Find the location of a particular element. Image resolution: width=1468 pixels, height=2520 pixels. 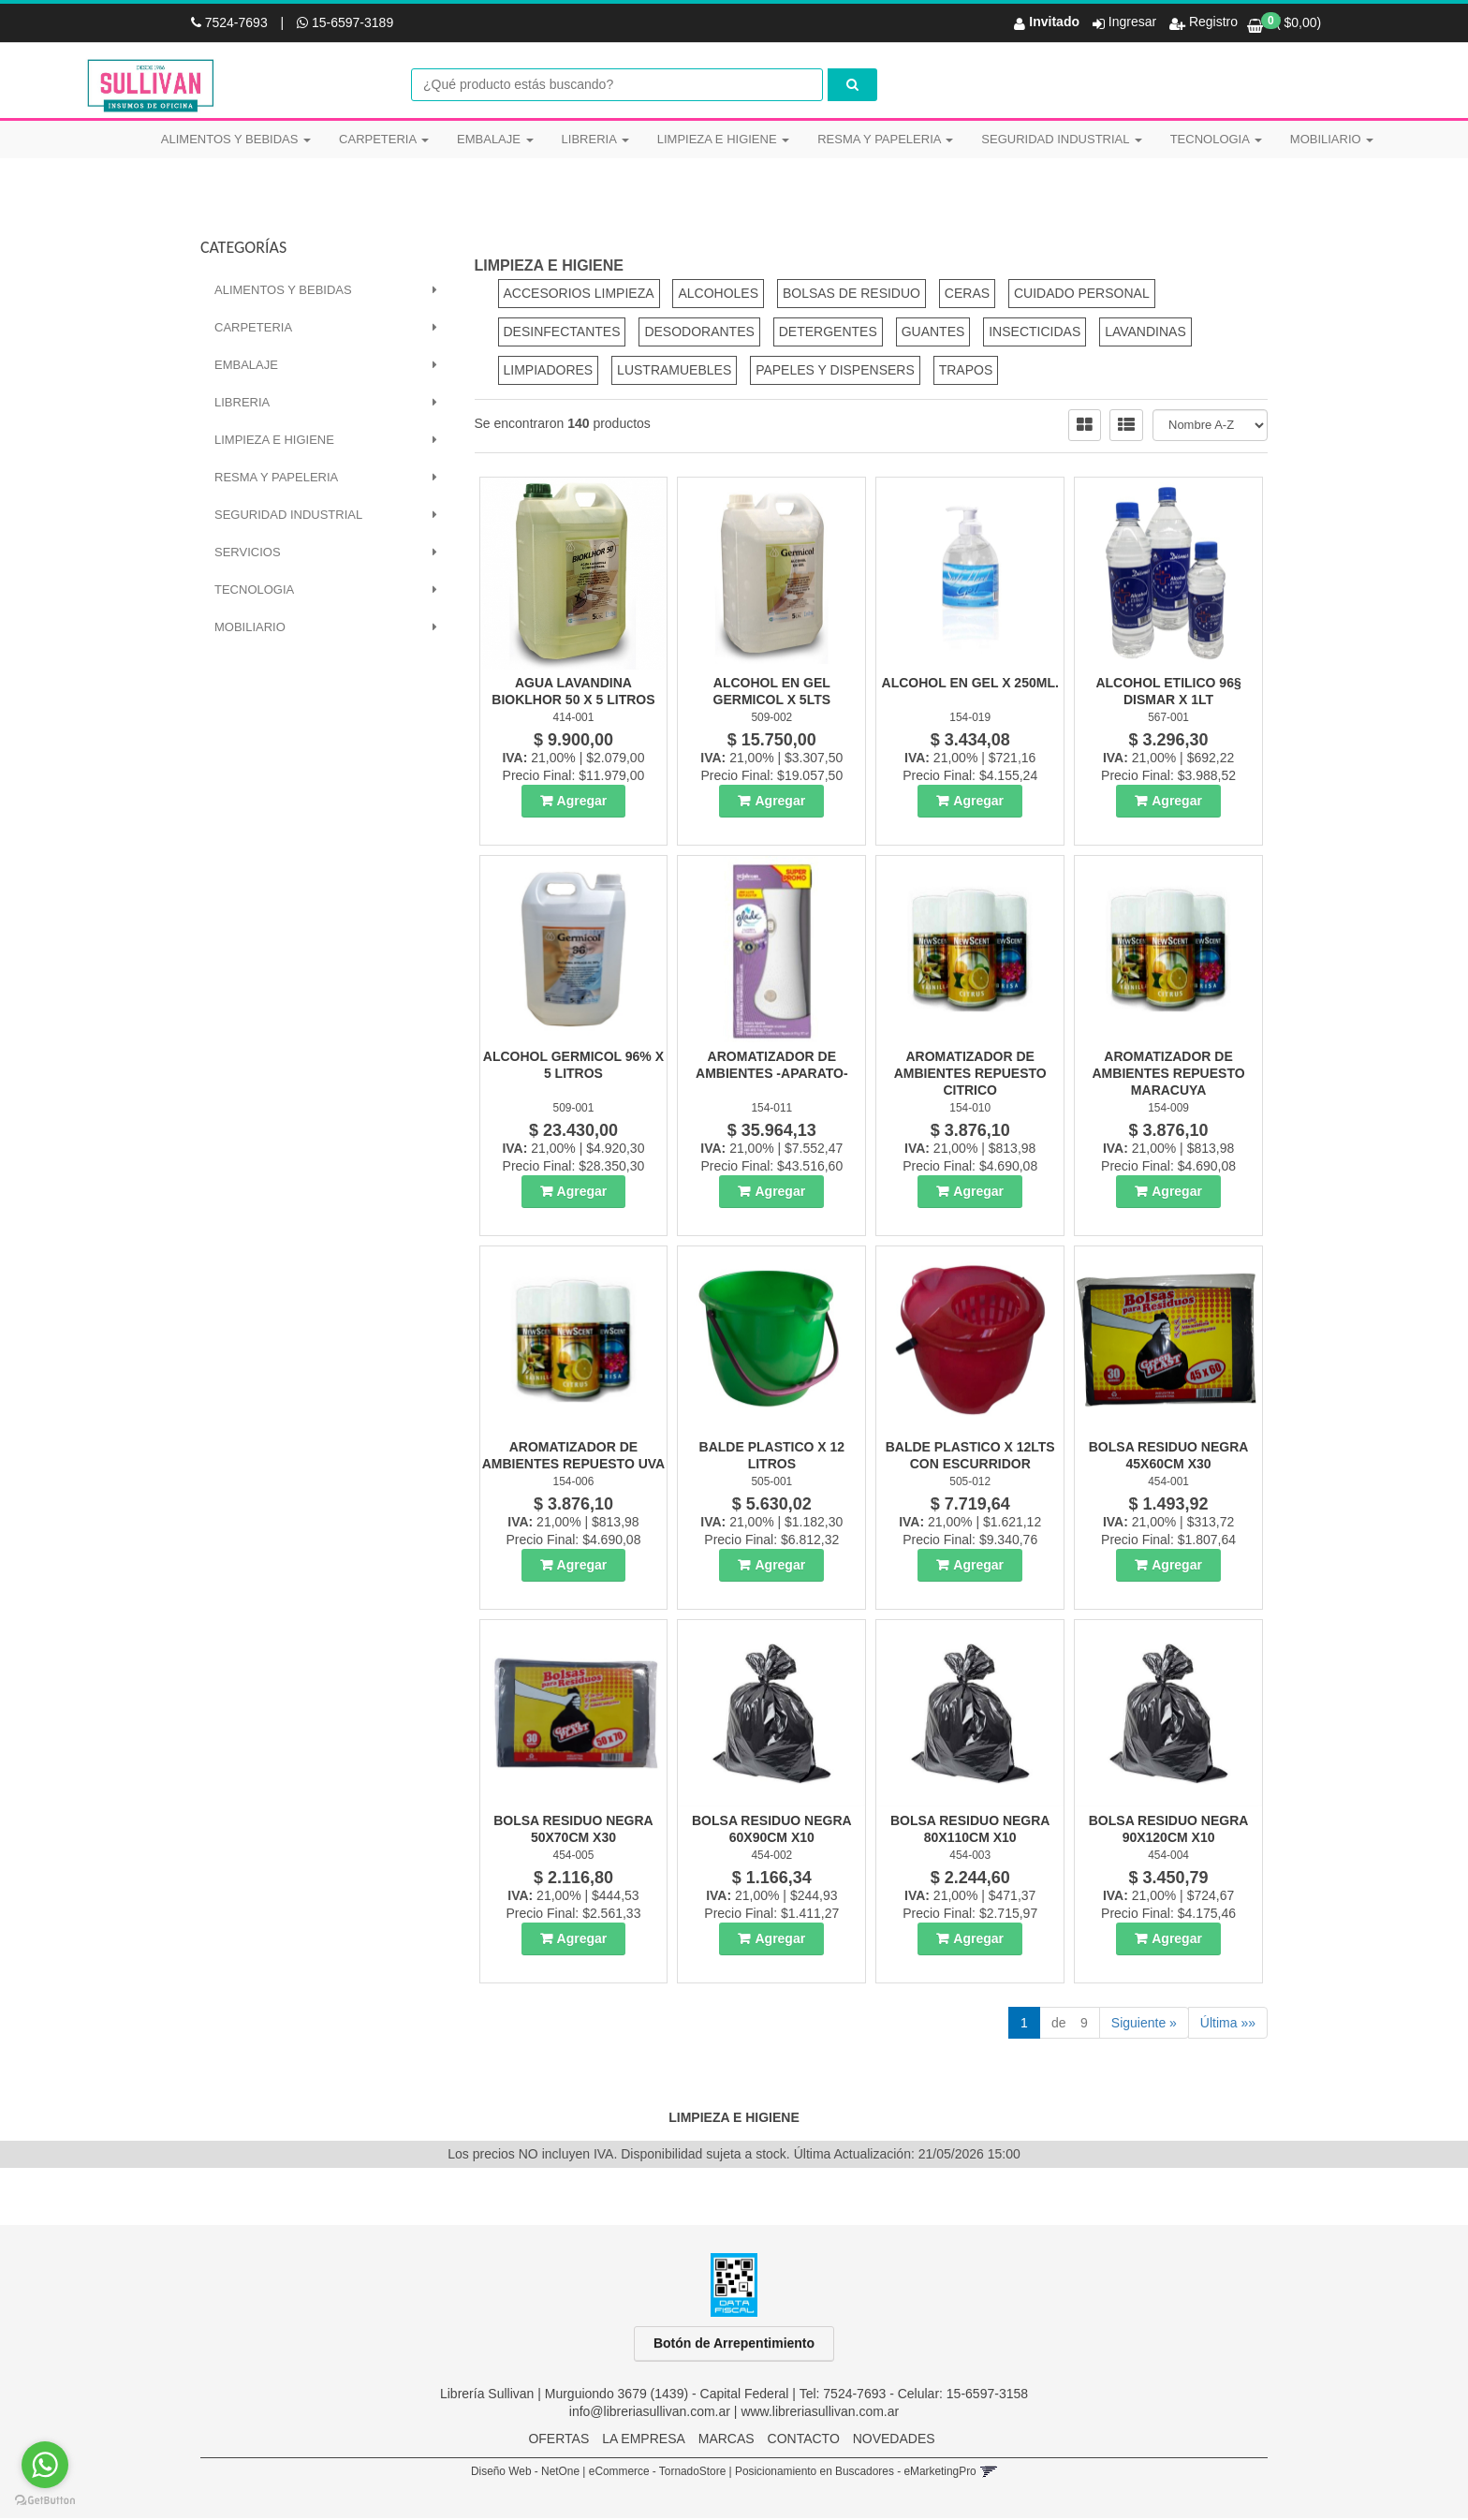

OFERTAS is located at coordinates (558, 2440).